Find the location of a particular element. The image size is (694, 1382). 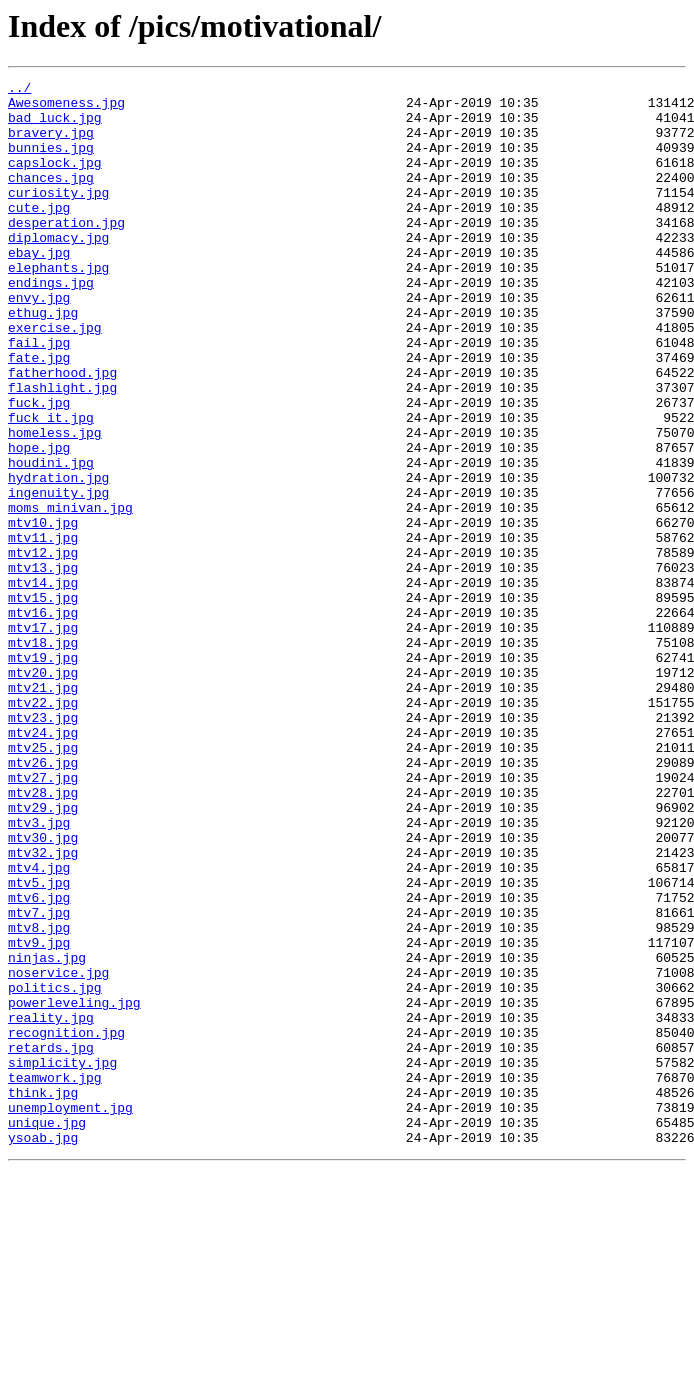

bad_luck.jpg is located at coordinates (55, 126).